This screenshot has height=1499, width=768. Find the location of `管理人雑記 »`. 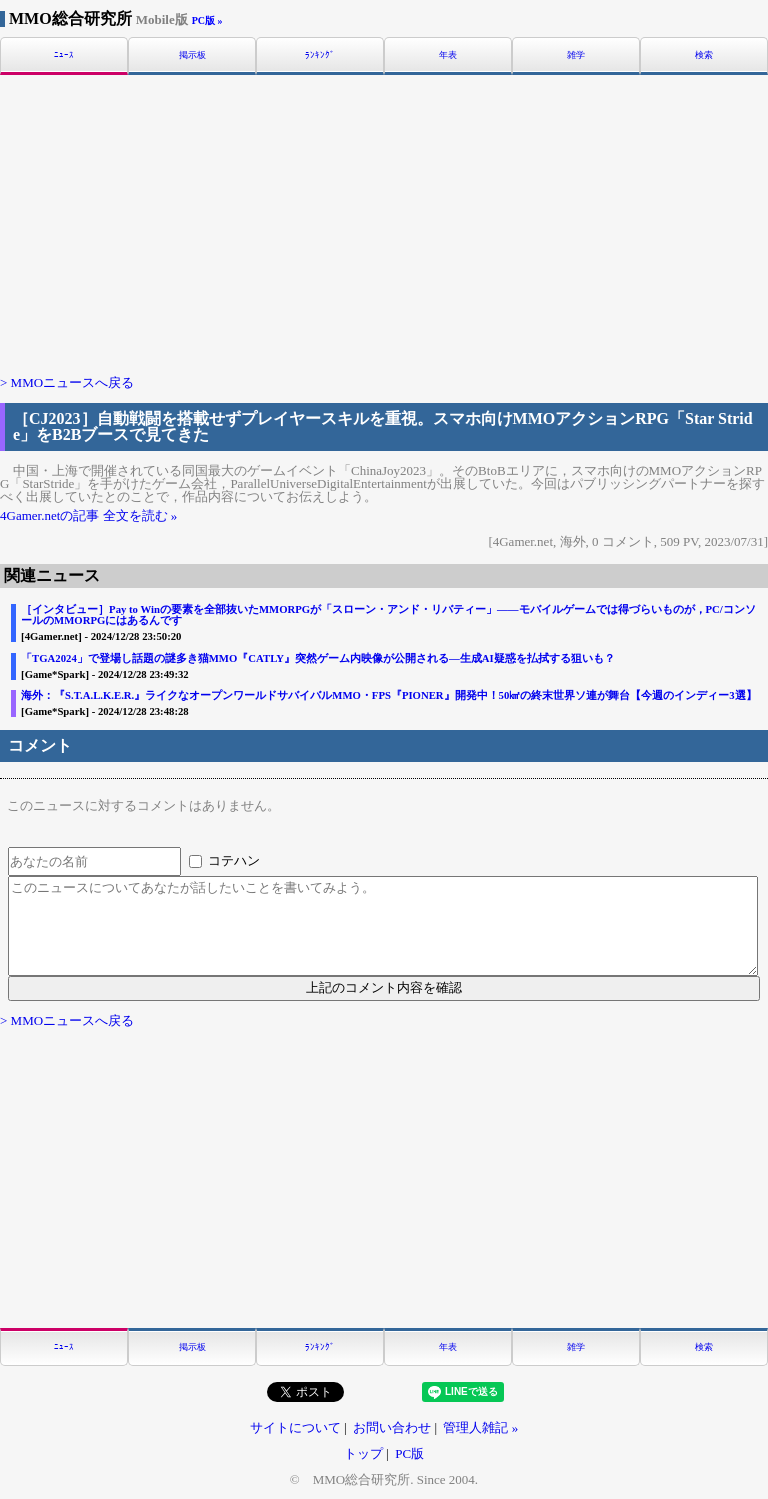

管理人雑記 » is located at coordinates (480, 1427).